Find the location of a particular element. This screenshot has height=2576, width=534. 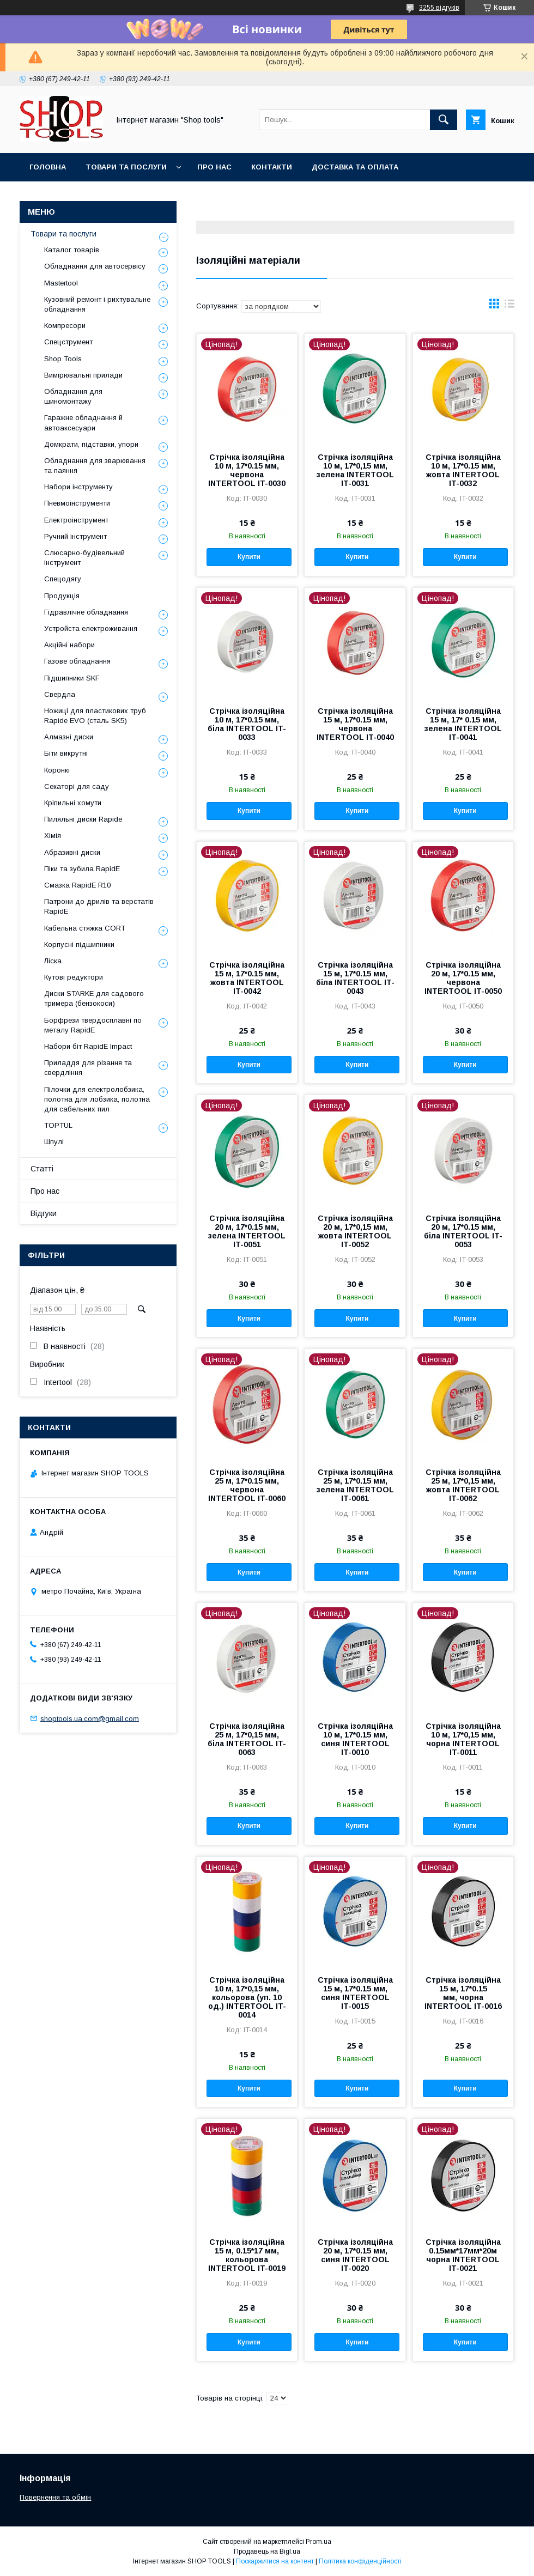

Кутові редуктори is located at coordinates (73, 977).